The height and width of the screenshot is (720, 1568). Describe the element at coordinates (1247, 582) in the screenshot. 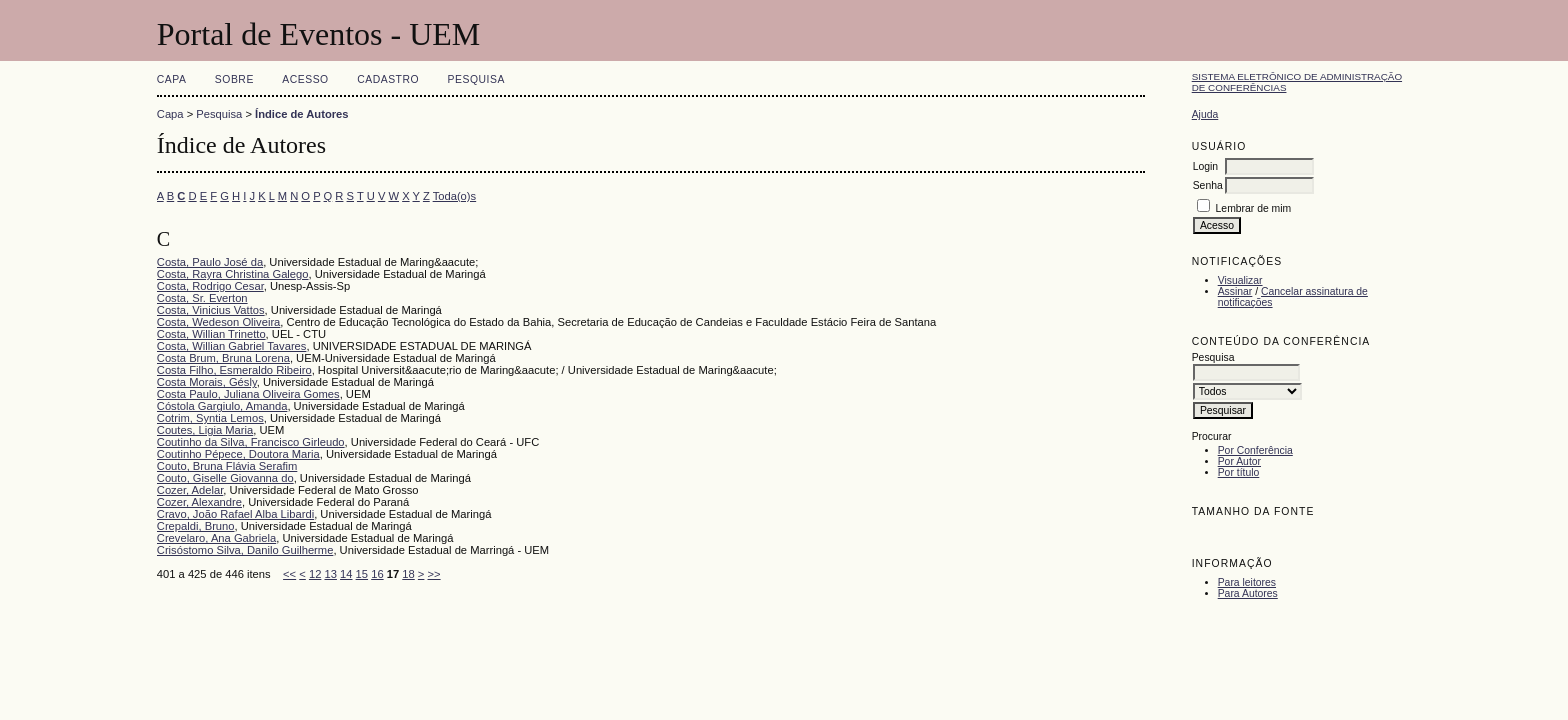

I see `Para leitores` at that location.